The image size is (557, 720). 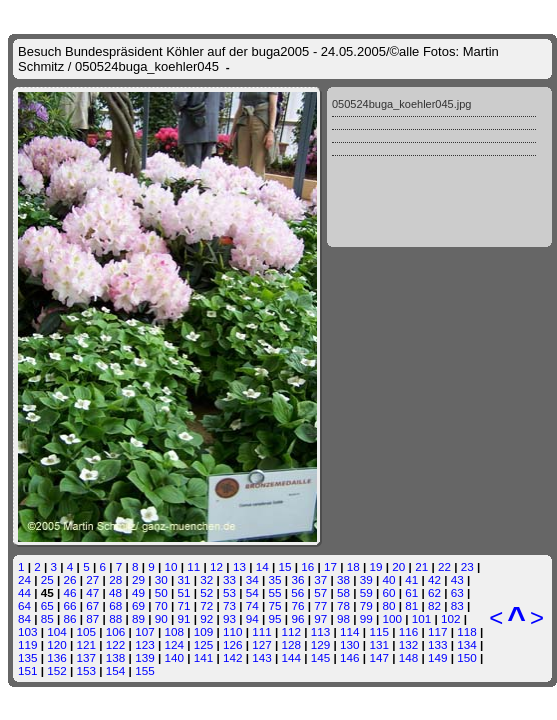 What do you see at coordinates (115, 592) in the screenshot?
I see `48` at bounding box center [115, 592].